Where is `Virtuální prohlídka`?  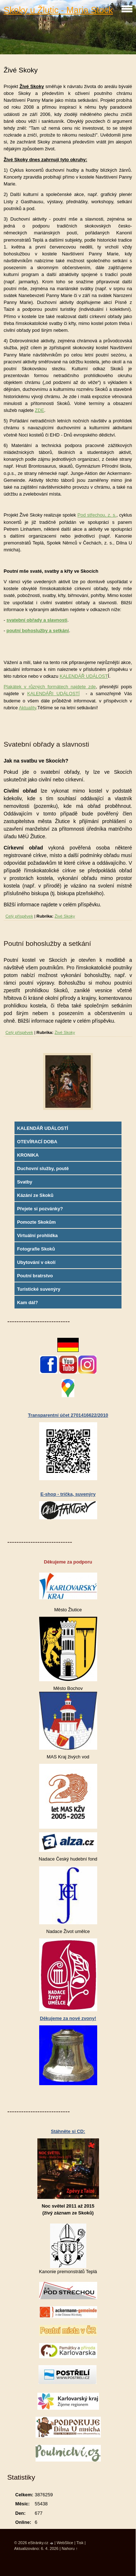 Virtuální prohlídka is located at coordinates (37, 1235).